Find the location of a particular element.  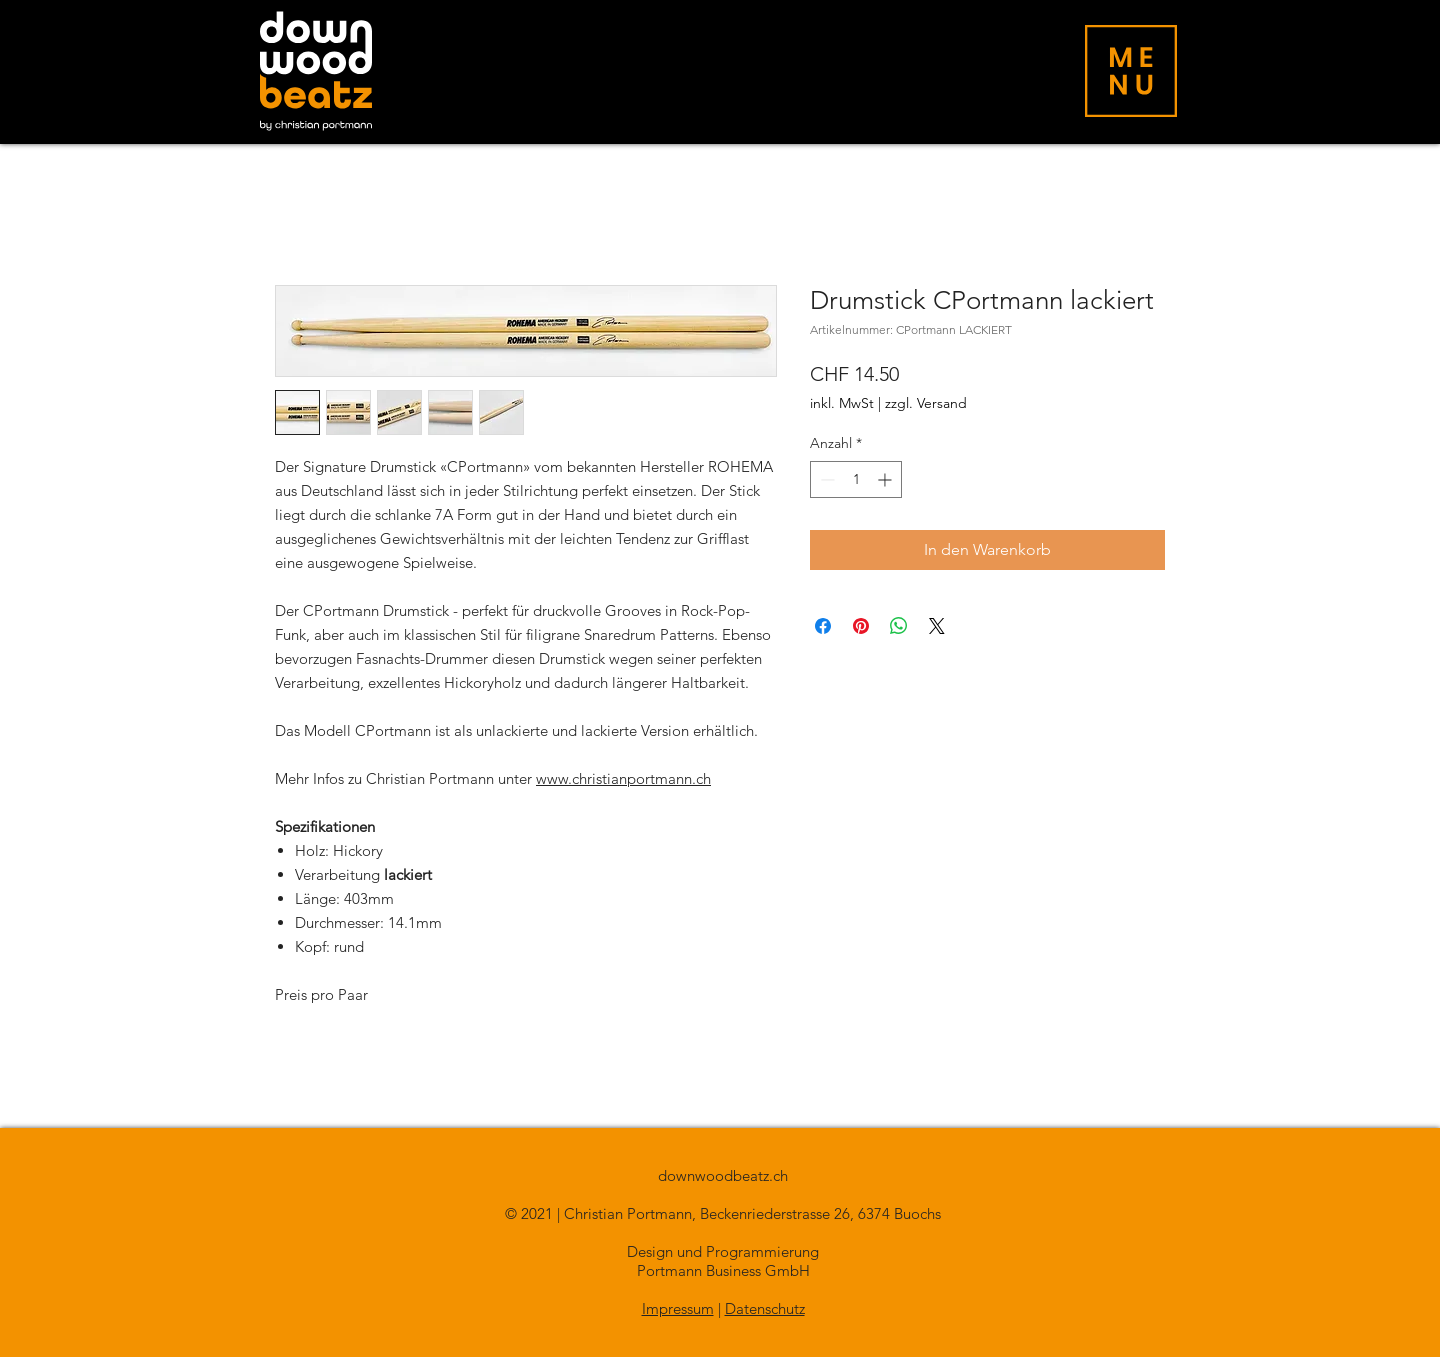

[Bei WhatsApp teilen] is located at coordinates (899, 626).